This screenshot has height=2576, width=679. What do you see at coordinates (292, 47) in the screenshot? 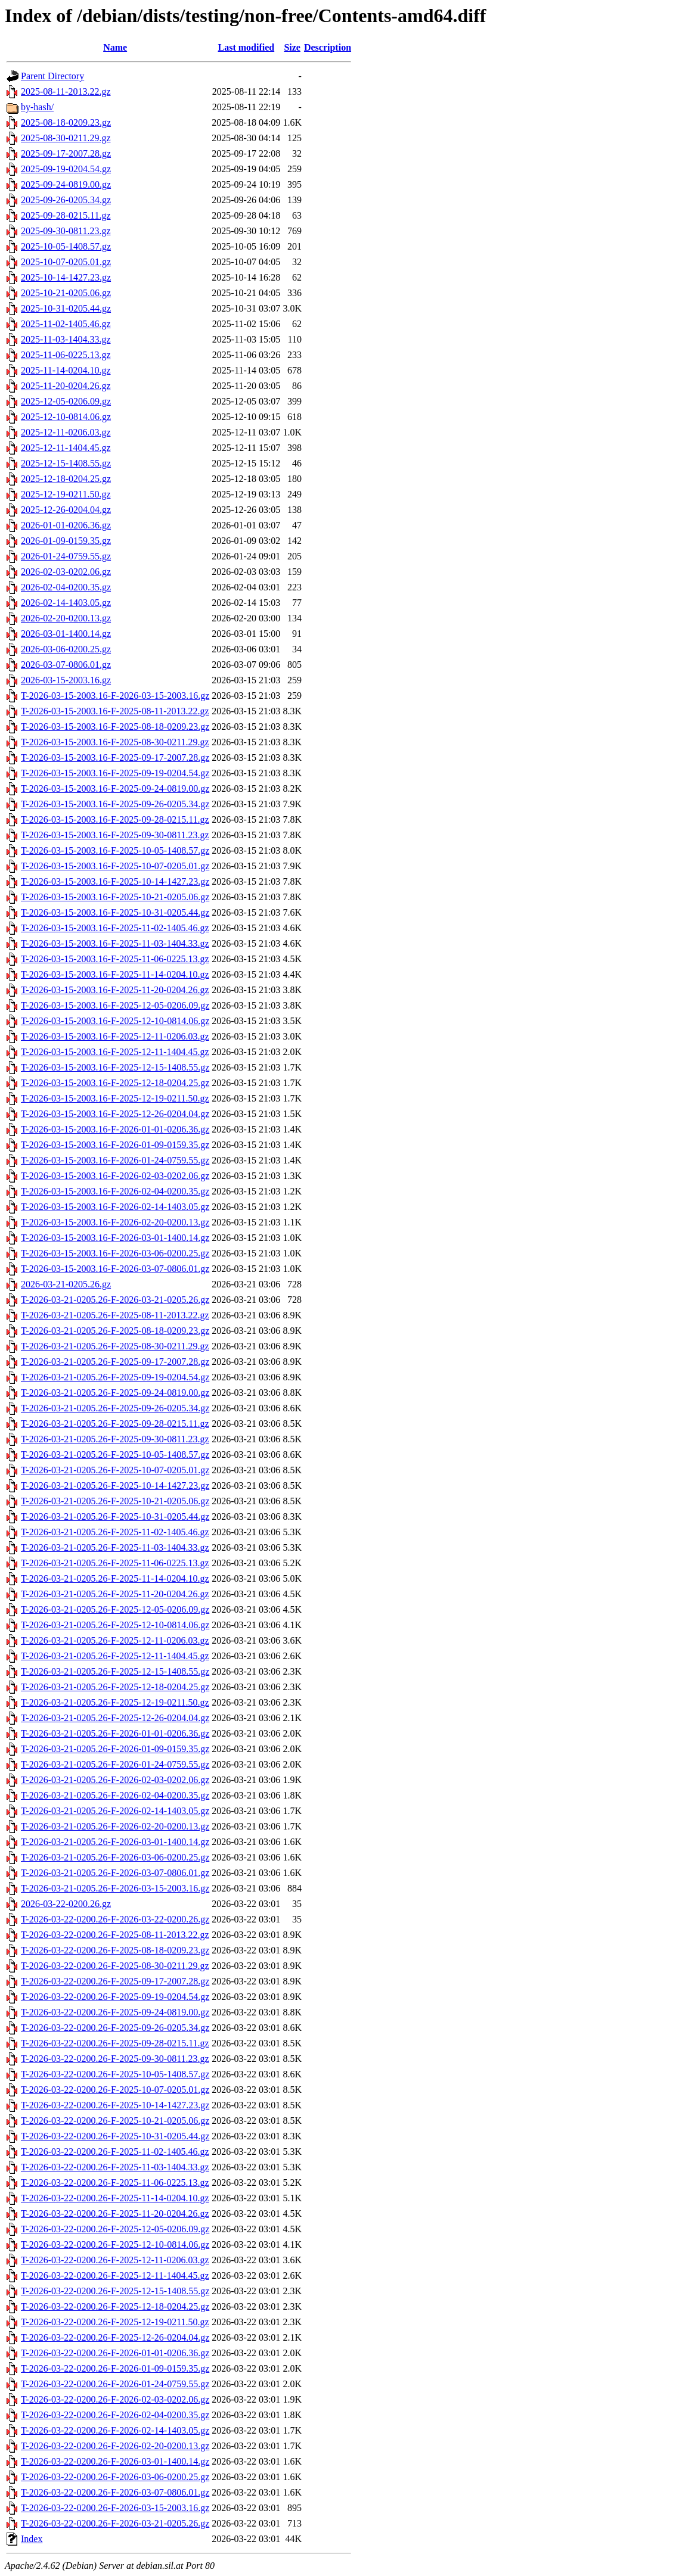
I see `Size` at bounding box center [292, 47].